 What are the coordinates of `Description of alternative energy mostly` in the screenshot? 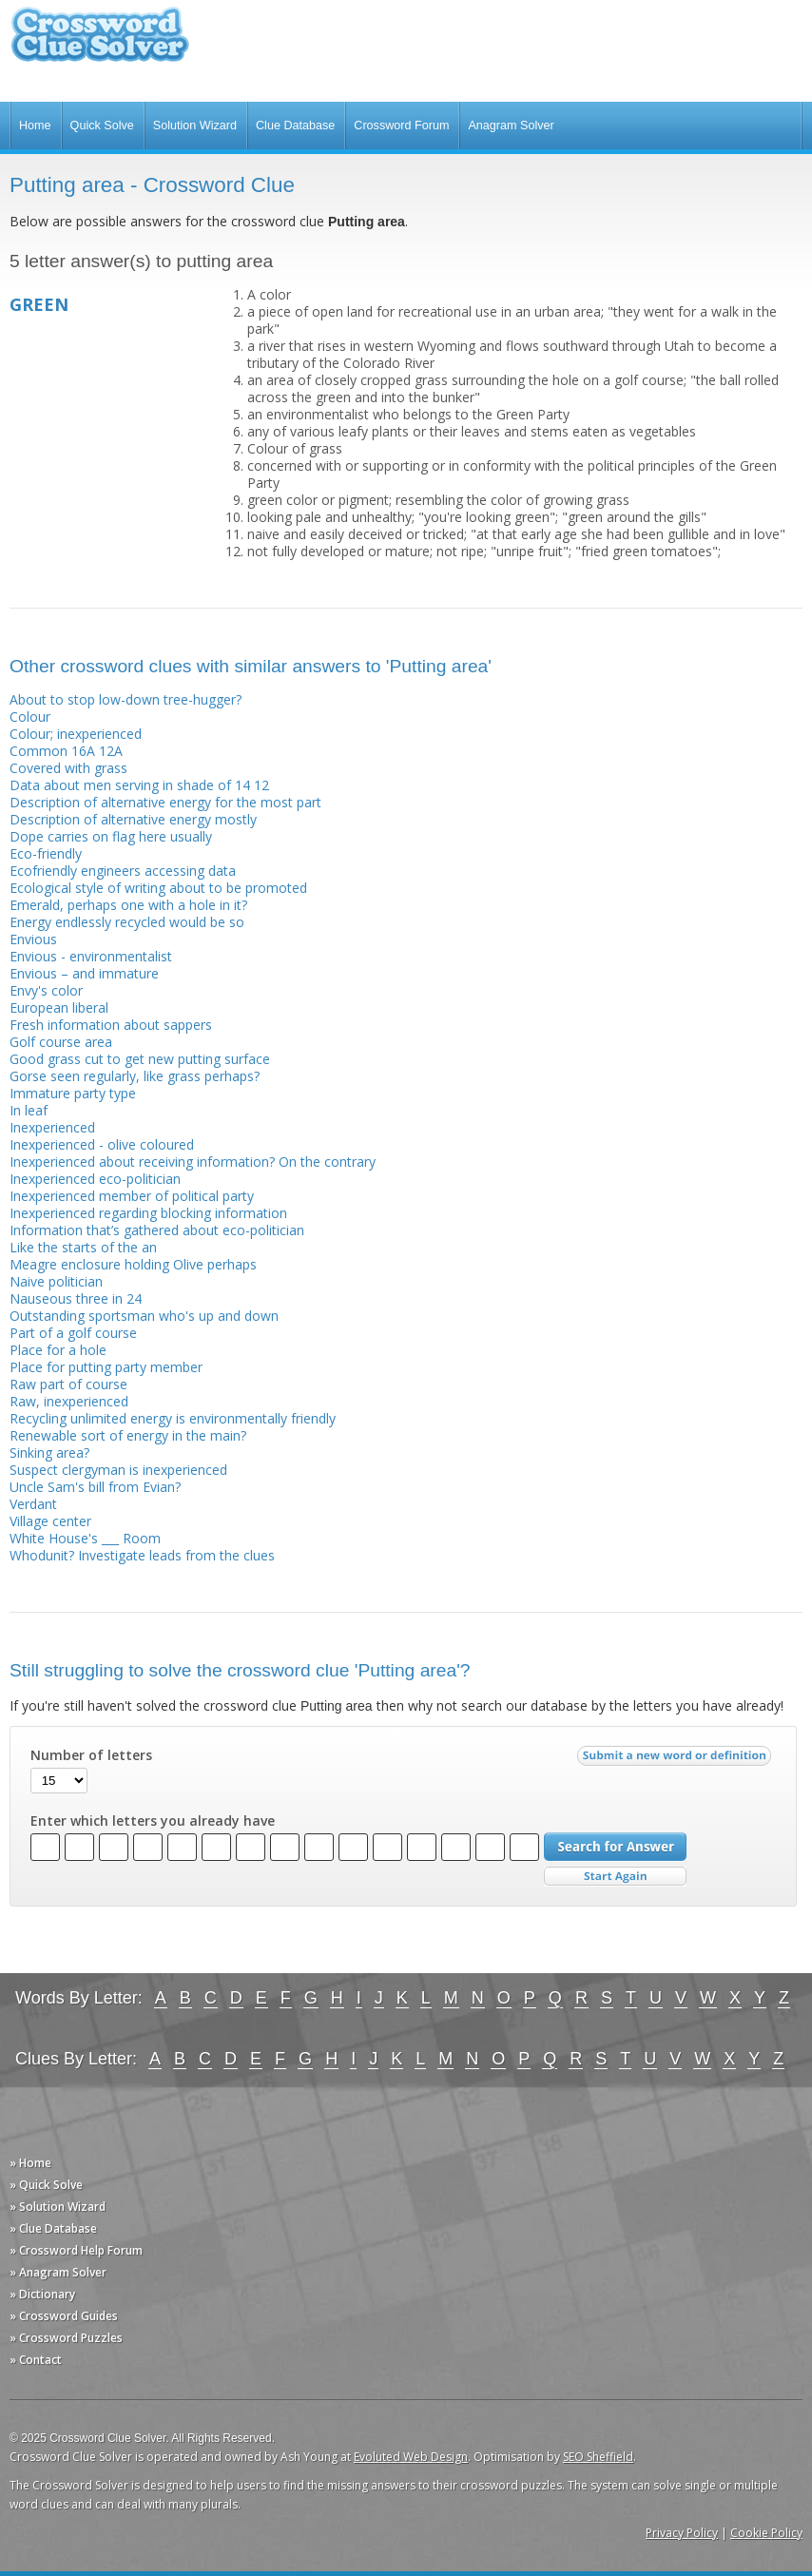 It's located at (133, 819).